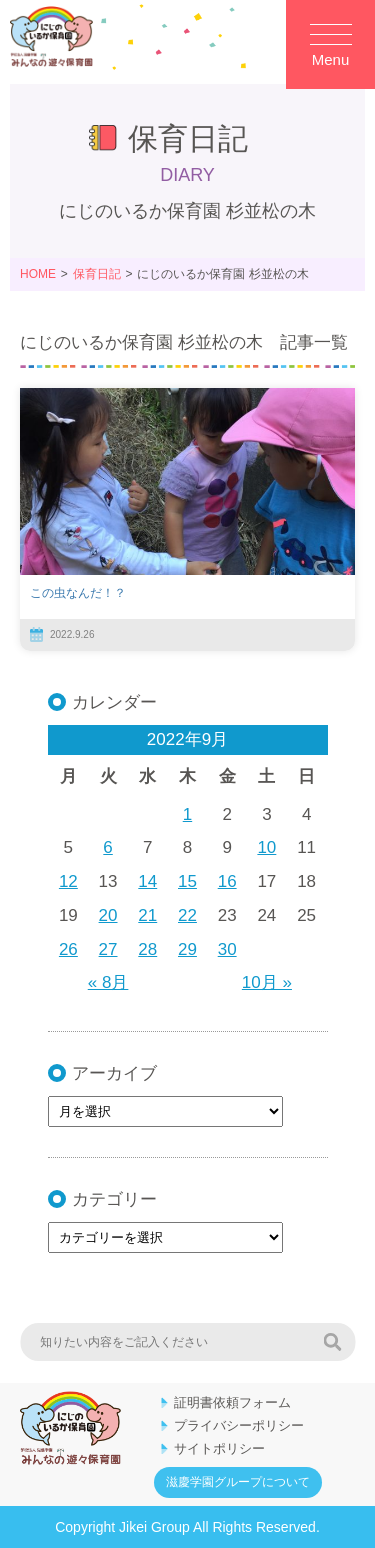 The height and width of the screenshot is (1548, 375). Describe the element at coordinates (108, 949) in the screenshot. I see `27` at that location.